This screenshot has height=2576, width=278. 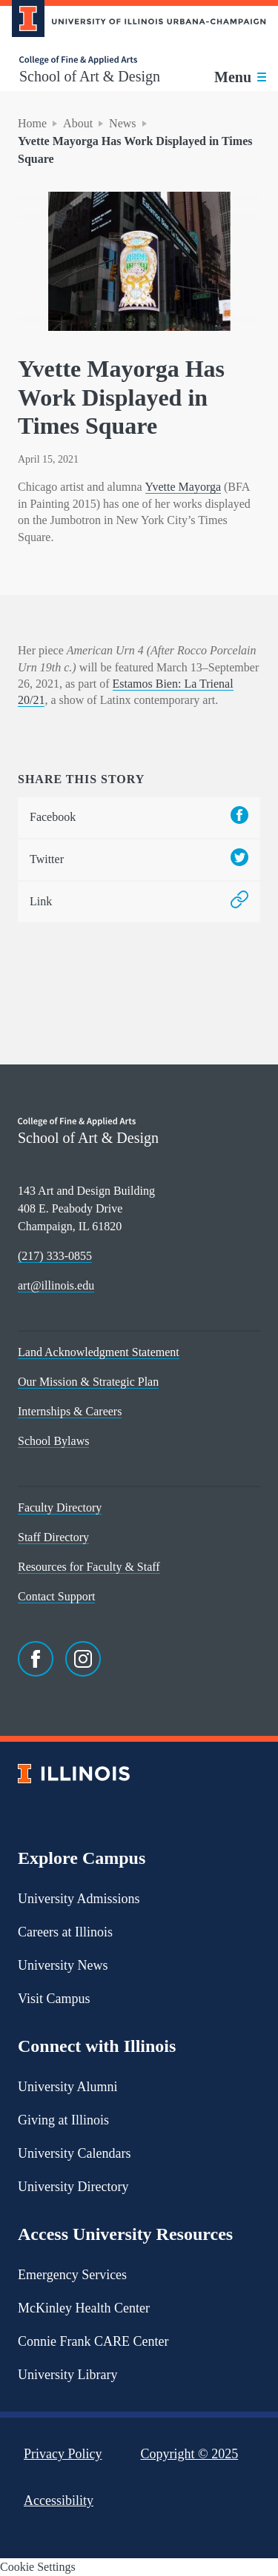 I want to click on [Facebook], so click(x=35, y=1659).